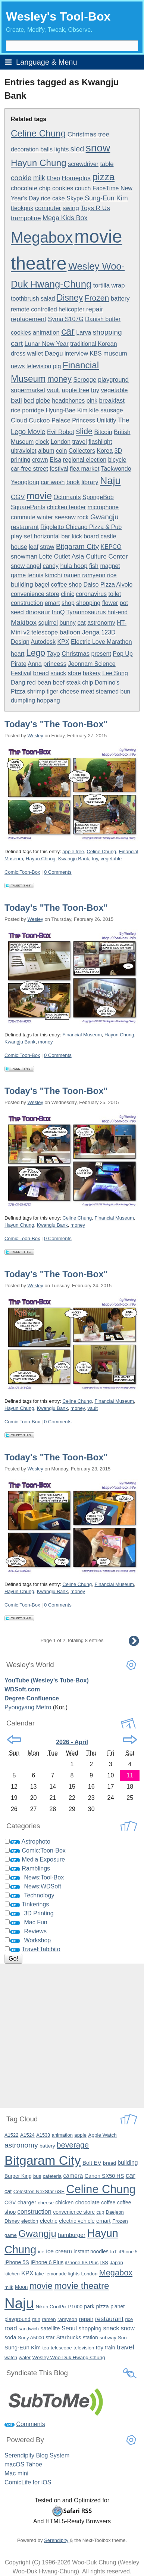 The width and height of the screenshot is (144, 2576). Describe the element at coordinates (81, 2286) in the screenshot. I see `movie theatre` at that location.